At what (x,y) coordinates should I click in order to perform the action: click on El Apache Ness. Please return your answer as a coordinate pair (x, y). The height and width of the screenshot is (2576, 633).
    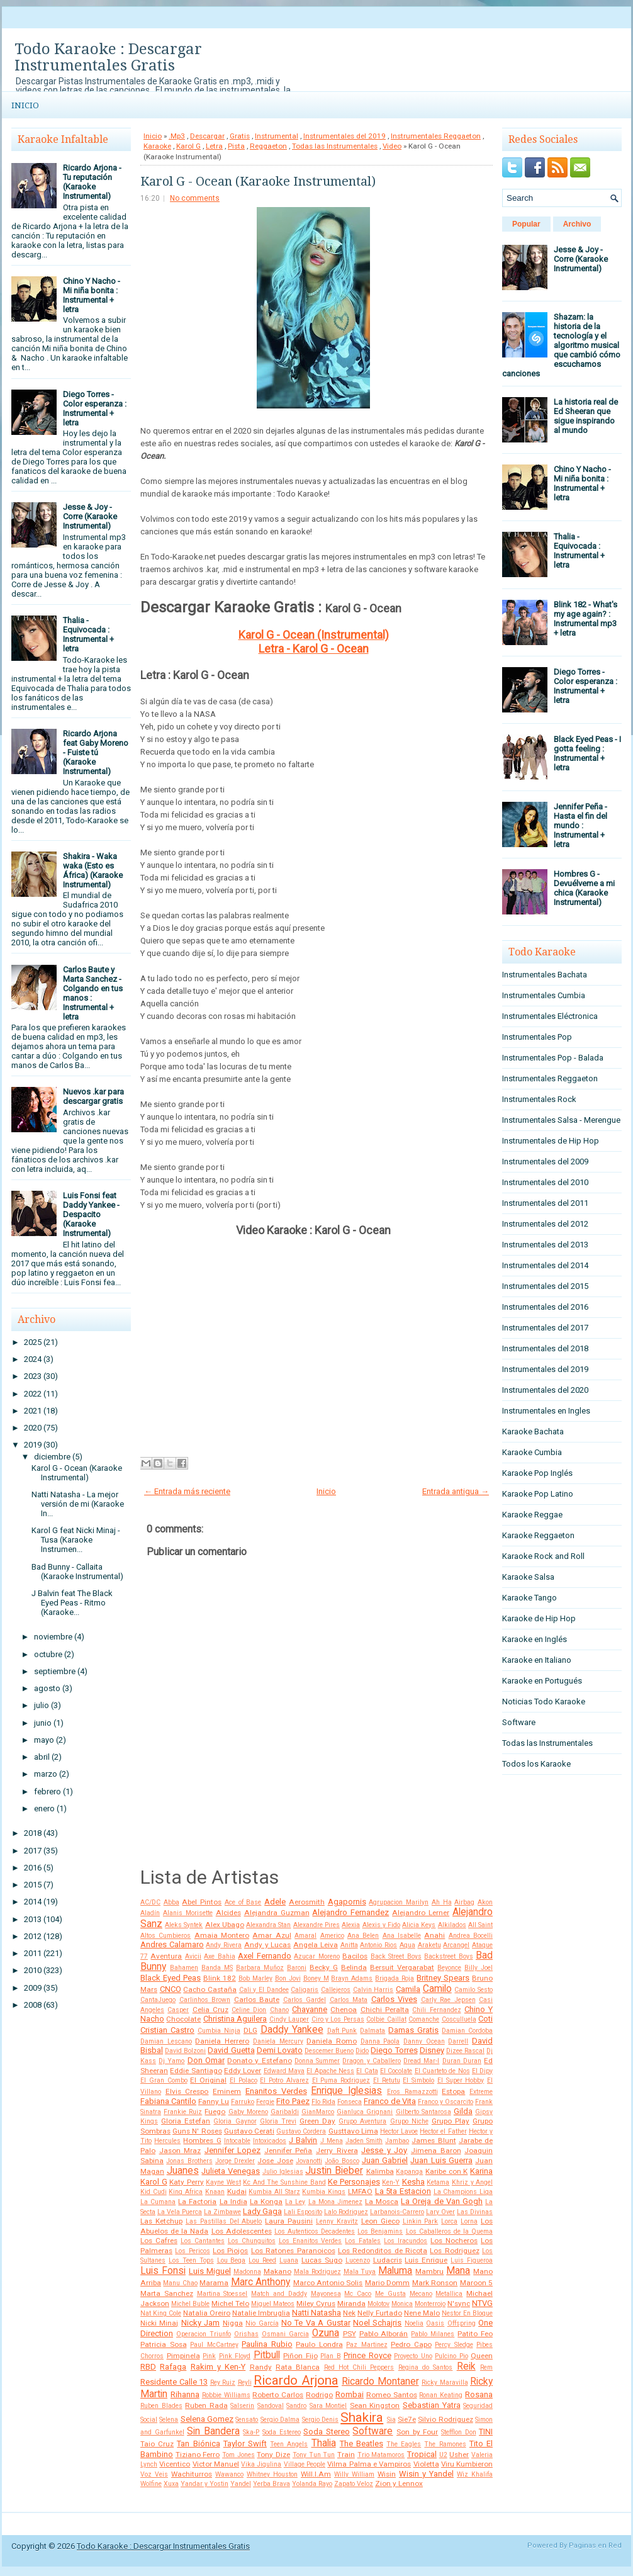
    Looking at the image, I should click on (330, 2071).